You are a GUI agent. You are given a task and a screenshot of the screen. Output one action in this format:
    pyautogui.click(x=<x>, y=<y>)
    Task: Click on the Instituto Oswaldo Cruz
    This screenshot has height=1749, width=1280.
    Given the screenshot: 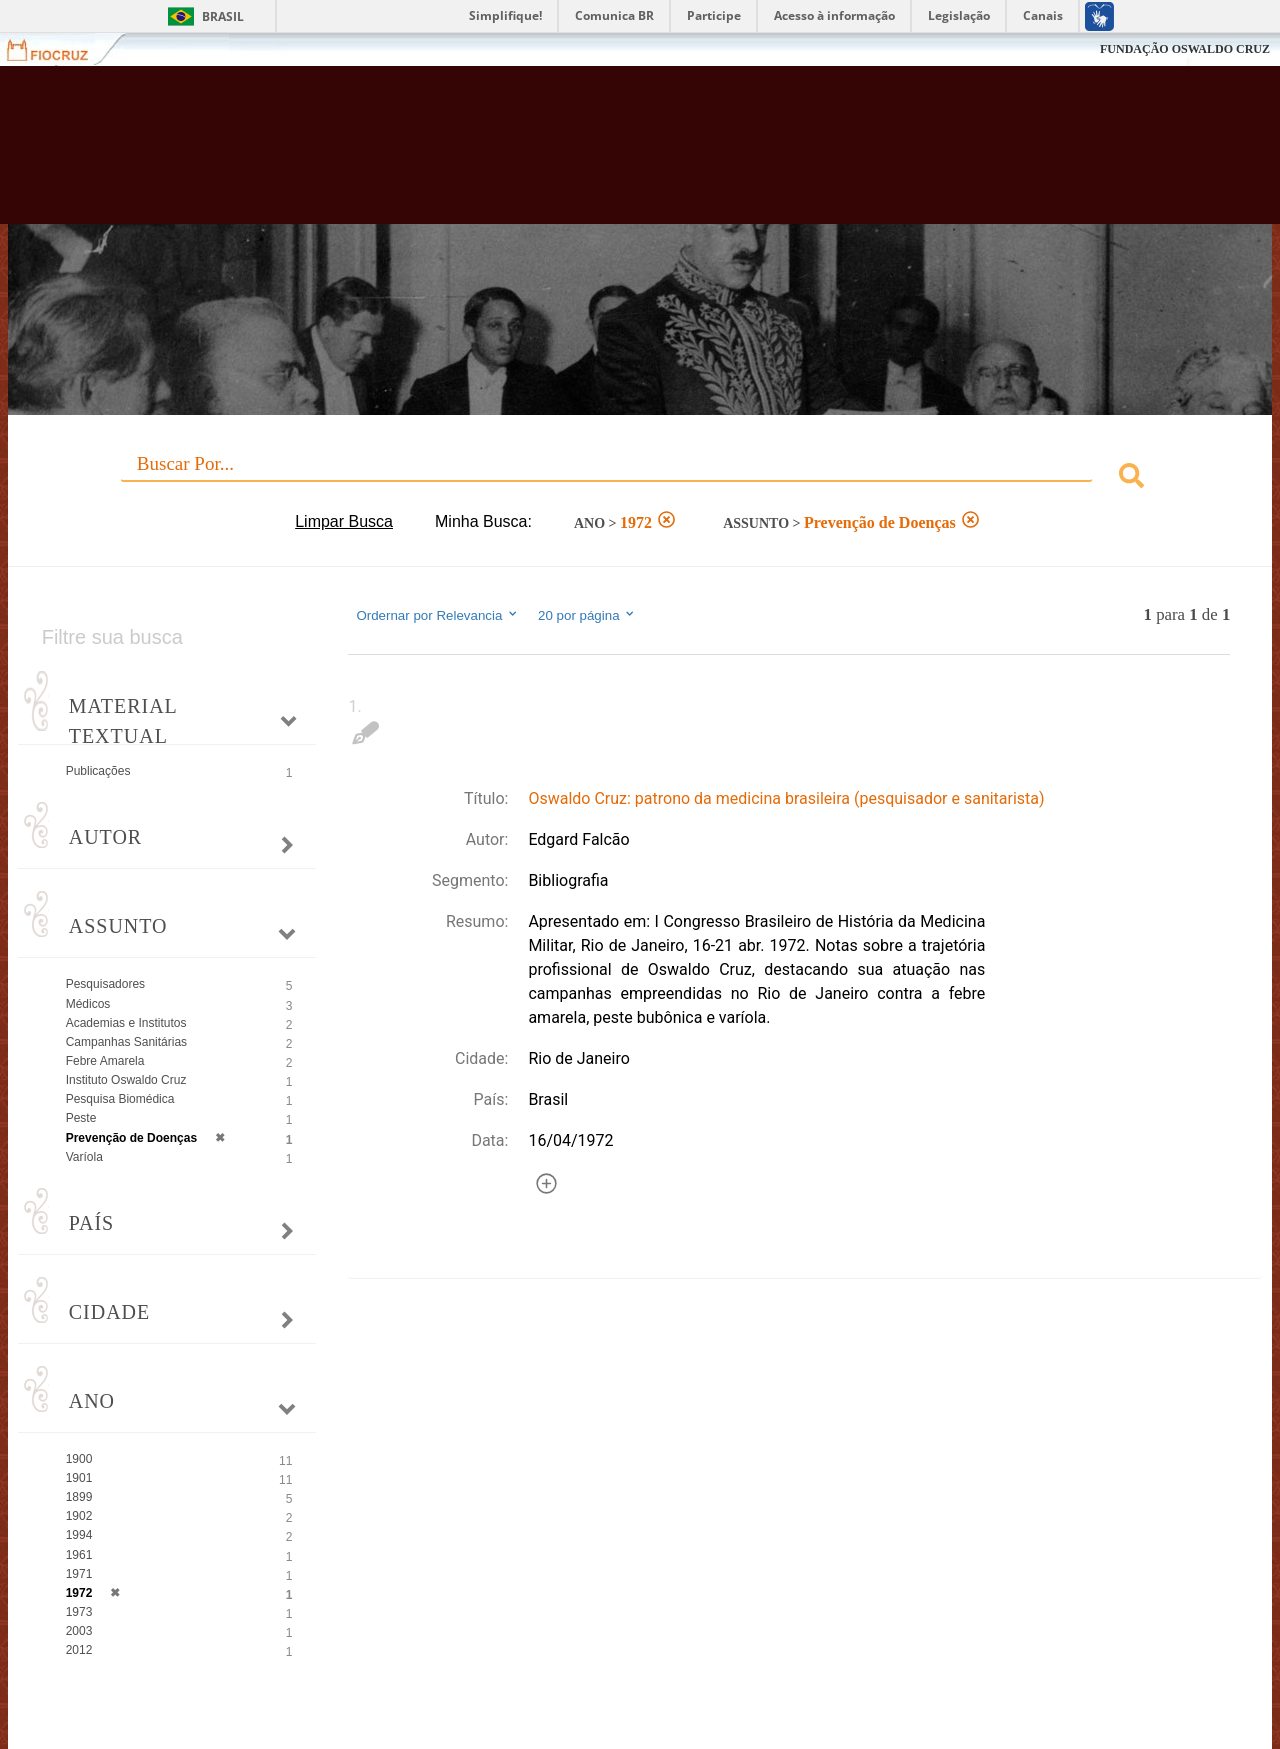 What is the action you would take?
    pyautogui.click(x=126, y=1080)
    